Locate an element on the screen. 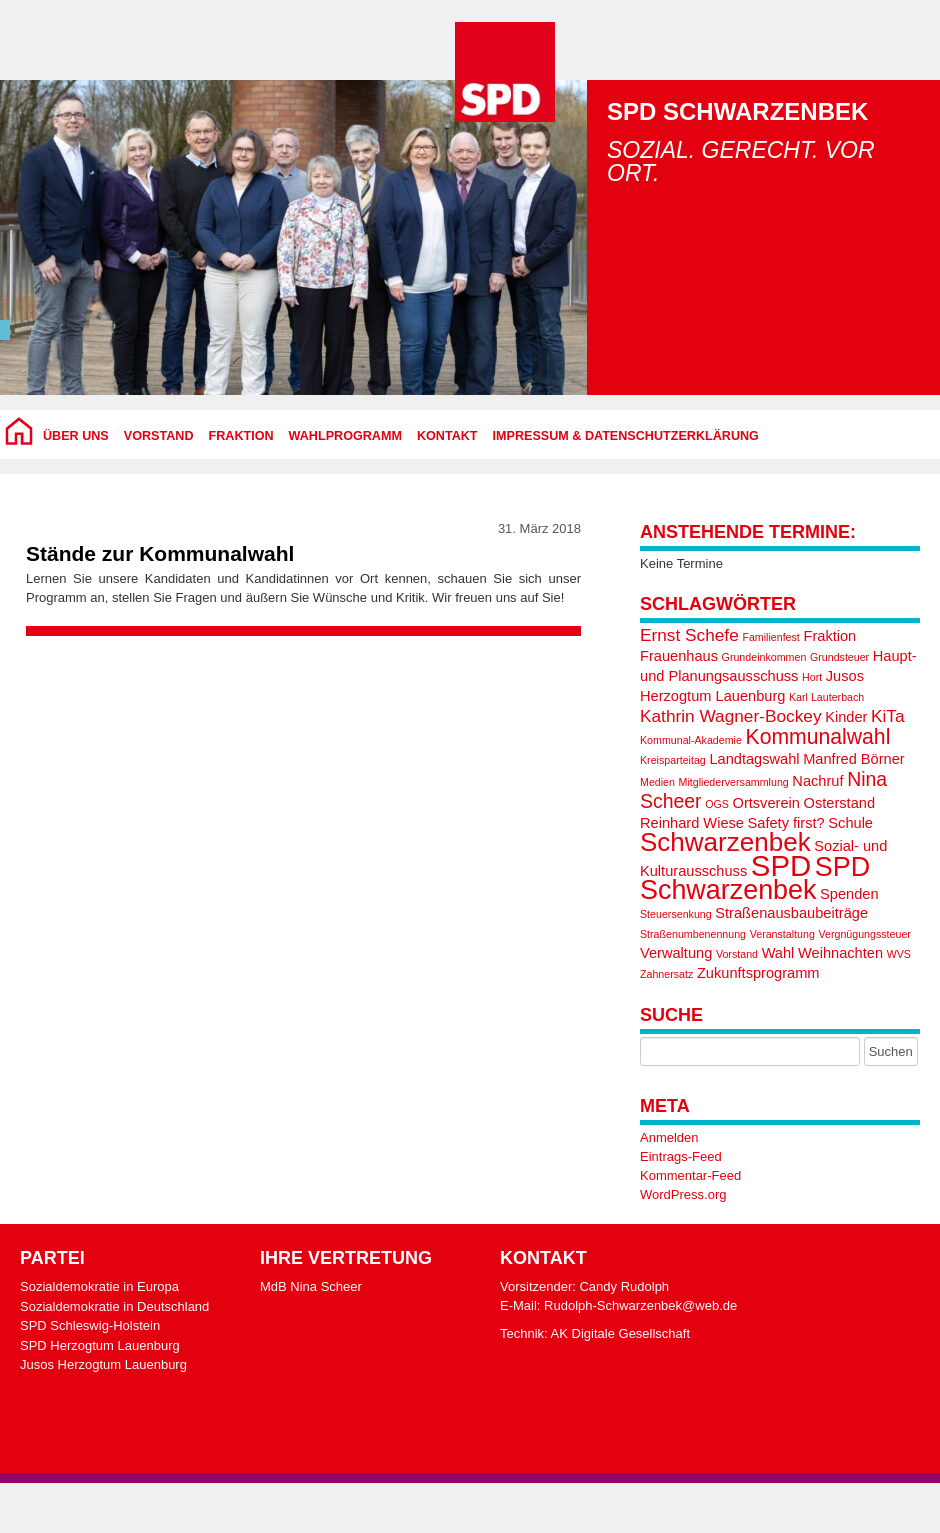 The image size is (940, 1533). Medien [Medien (1 Eintrag)] is located at coordinates (657, 782).